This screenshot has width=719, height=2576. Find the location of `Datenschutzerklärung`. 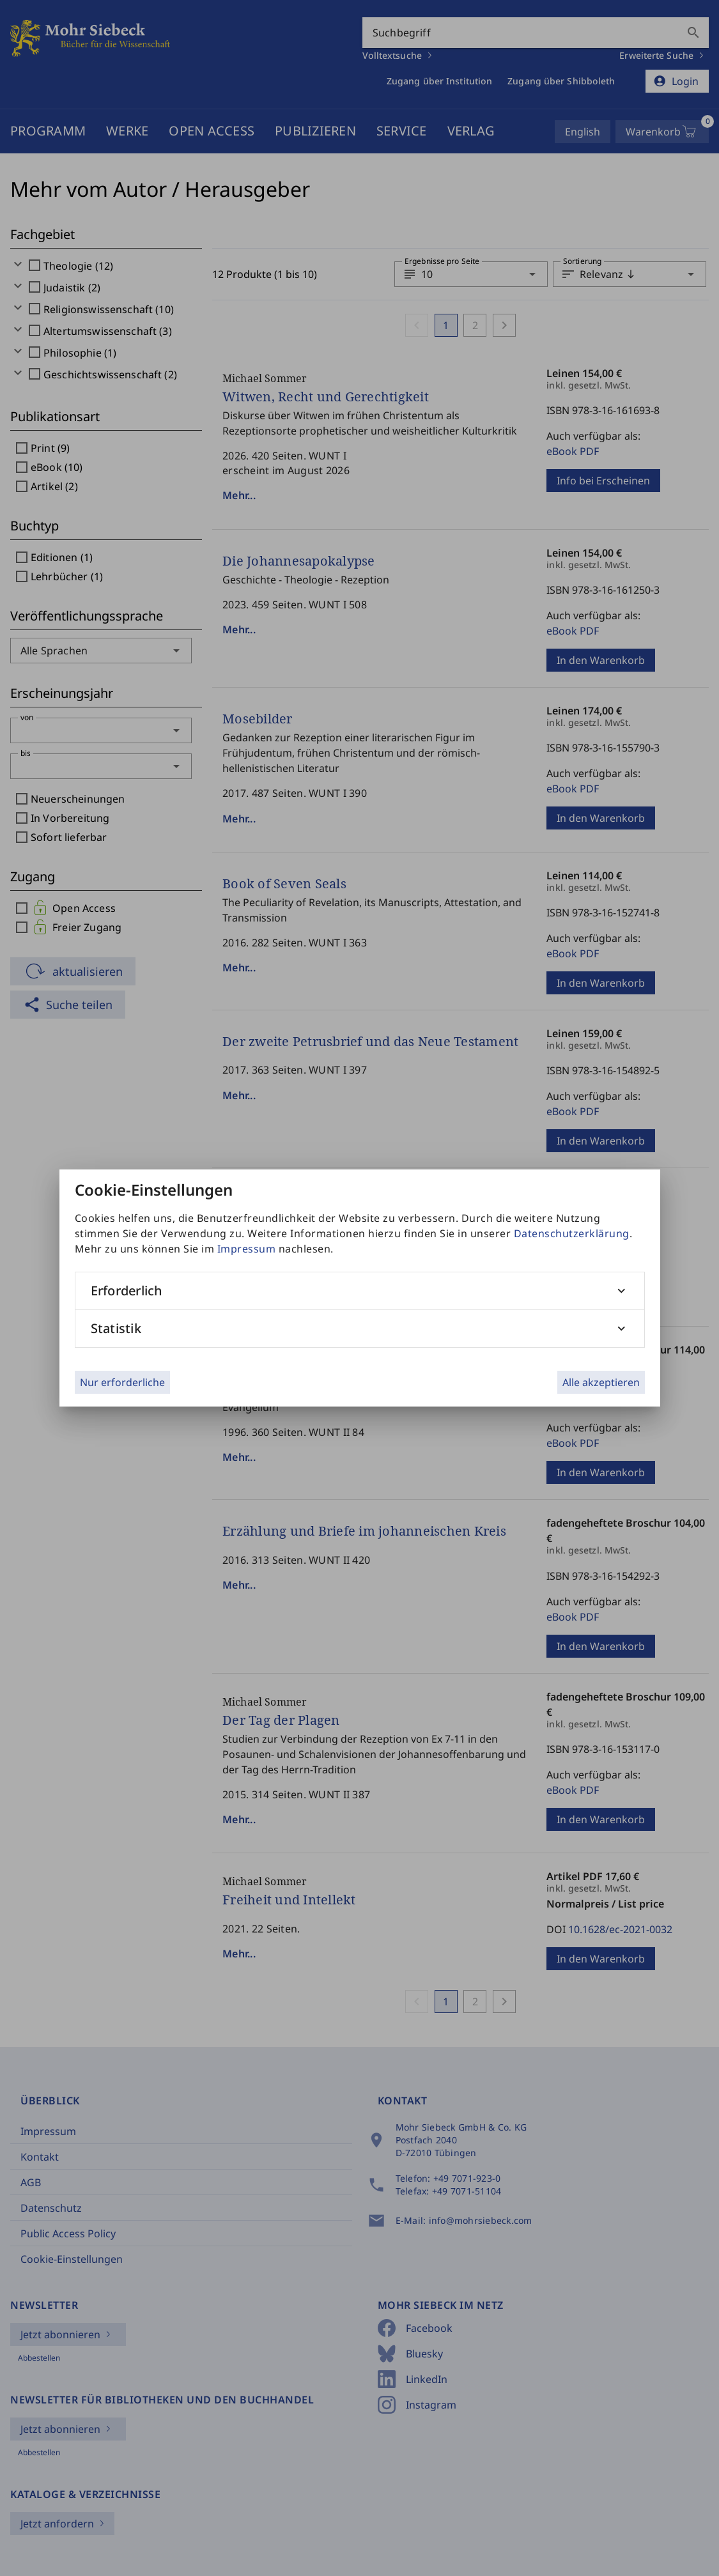

Datenschutzerklärung is located at coordinates (572, 1233).